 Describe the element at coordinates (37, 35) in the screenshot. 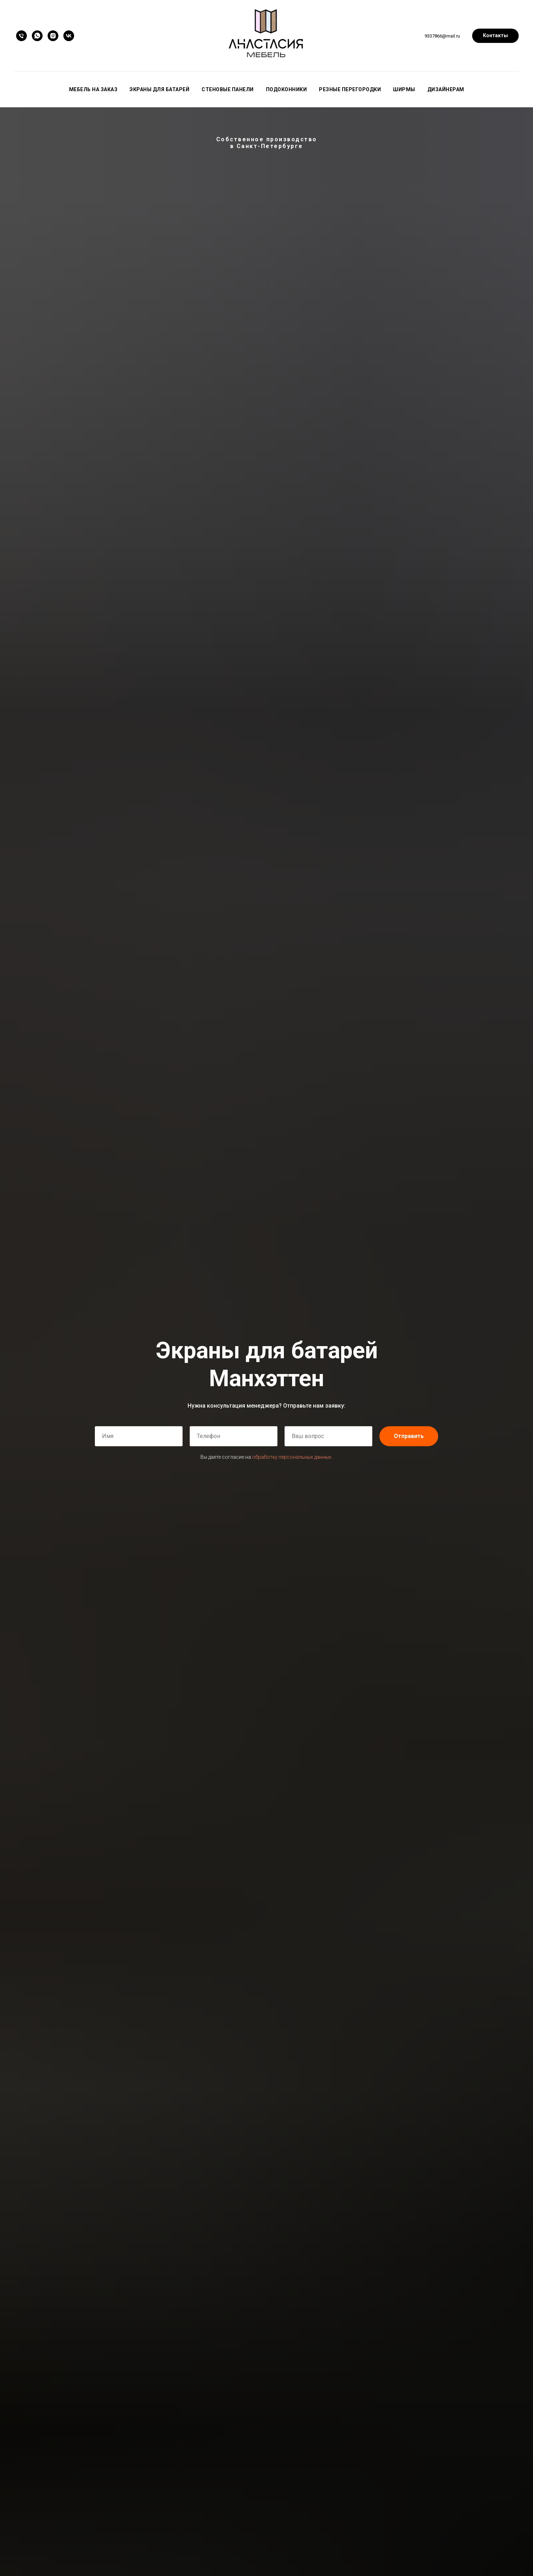

I see `[whatsapp]` at that location.